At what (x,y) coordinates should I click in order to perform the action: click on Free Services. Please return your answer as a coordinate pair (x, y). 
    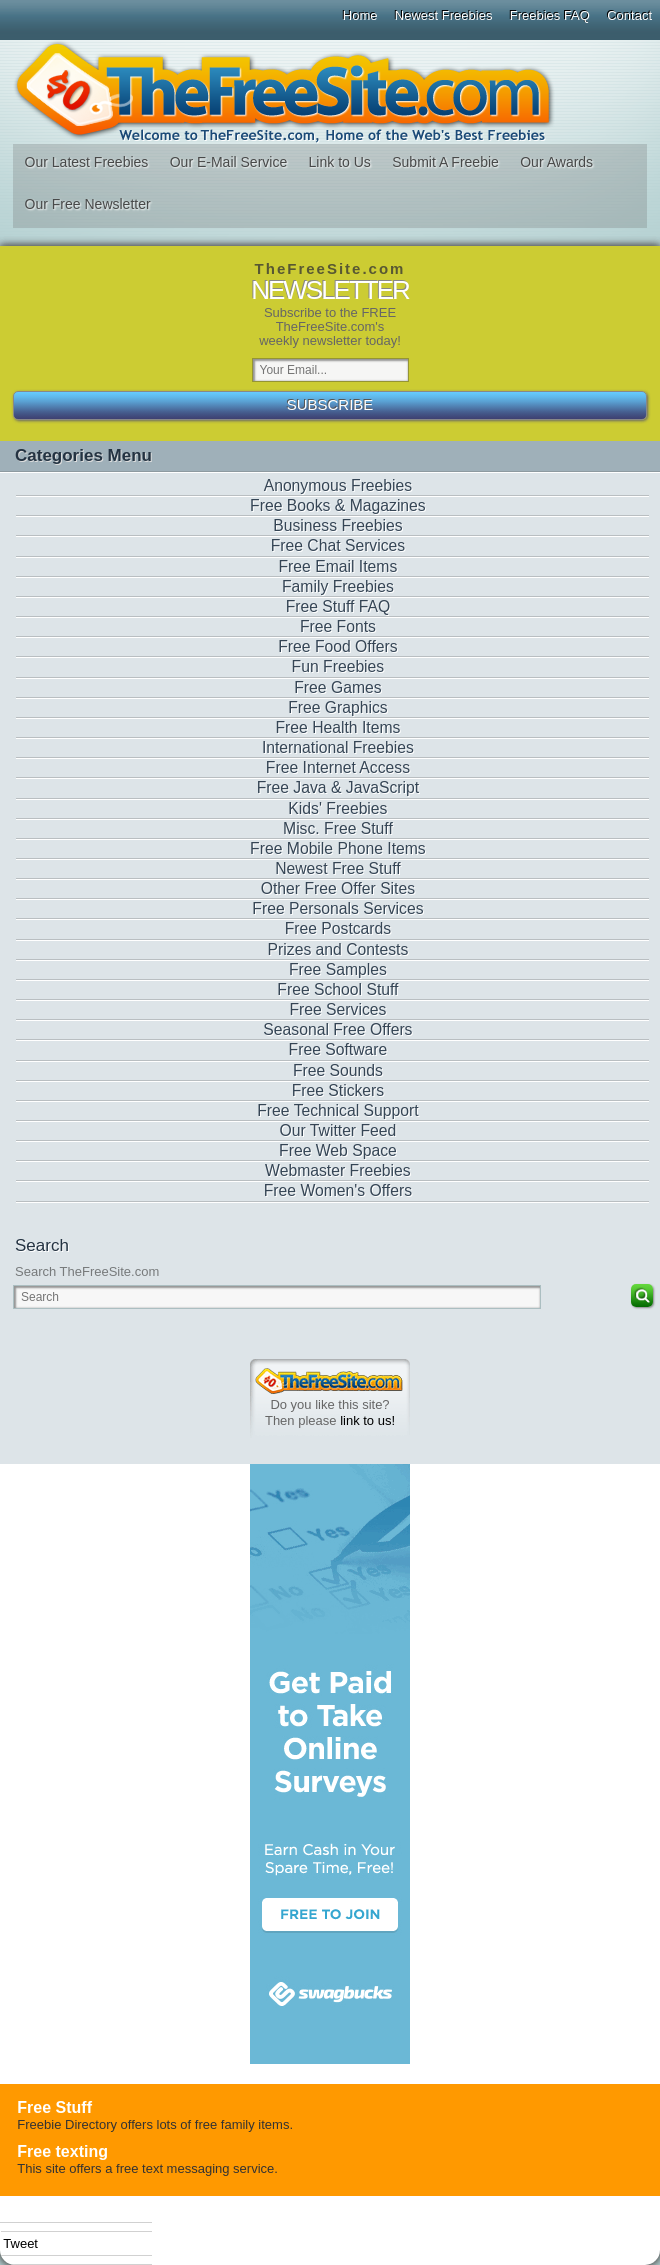
    Looking at the image, I should click on (337, 1009).